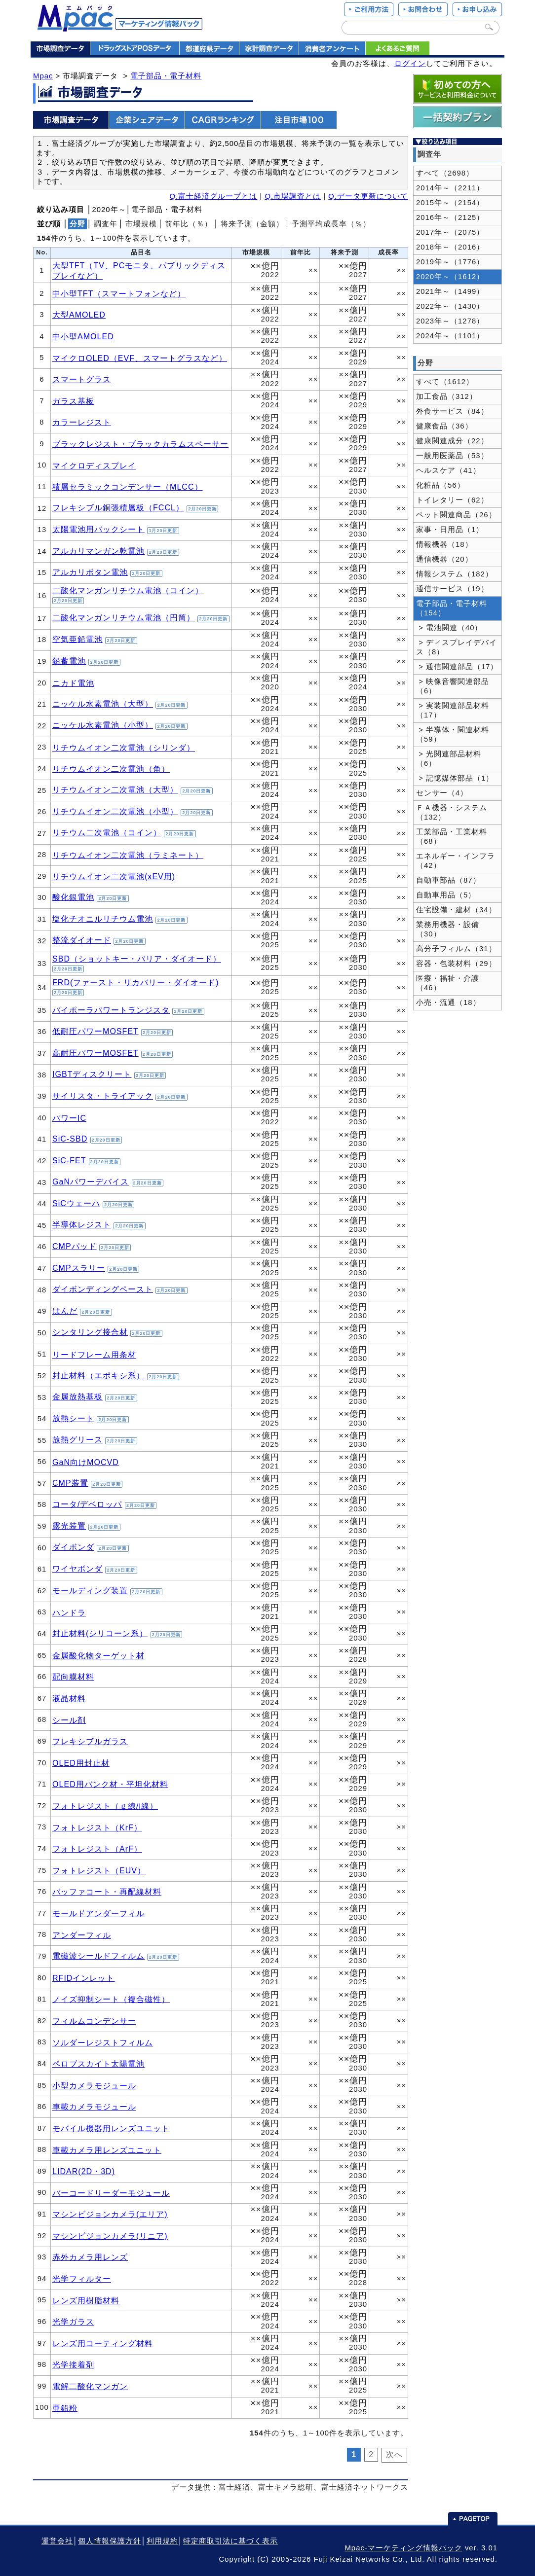 This screenshot has height=2576, width=535. Describe the element at coordinates (450, 277) in the screenshot. I see `2020年～（1612）` at that location.